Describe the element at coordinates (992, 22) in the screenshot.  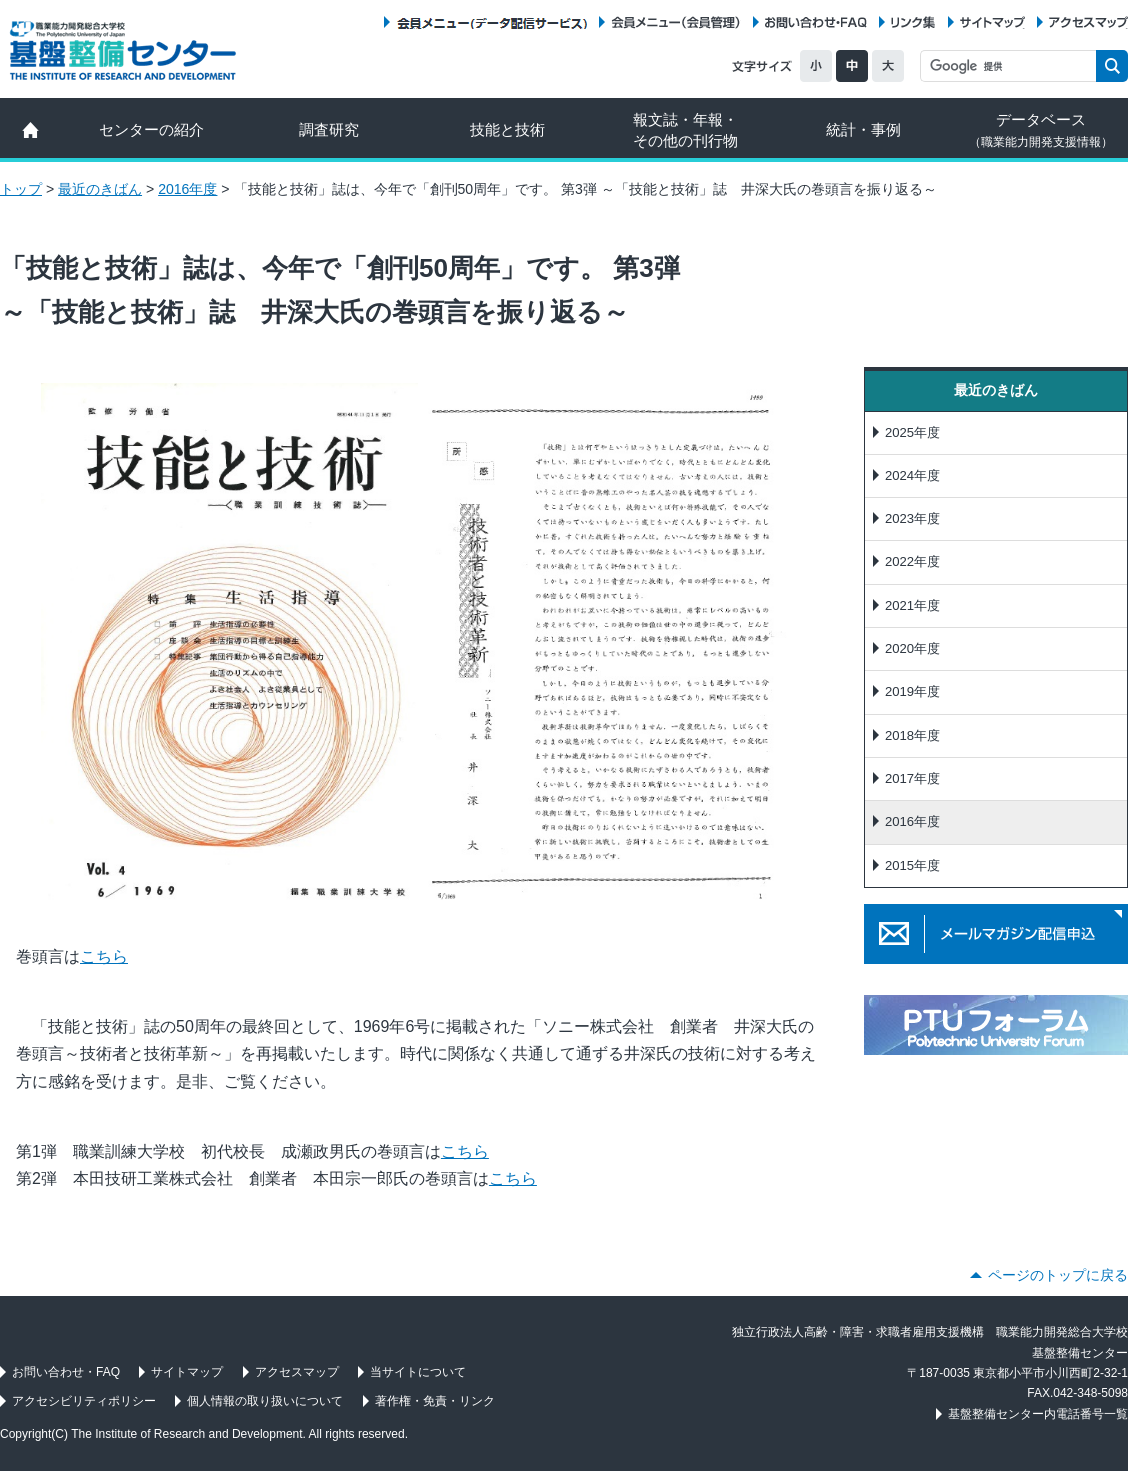
I see `サイトマップ` at that location.